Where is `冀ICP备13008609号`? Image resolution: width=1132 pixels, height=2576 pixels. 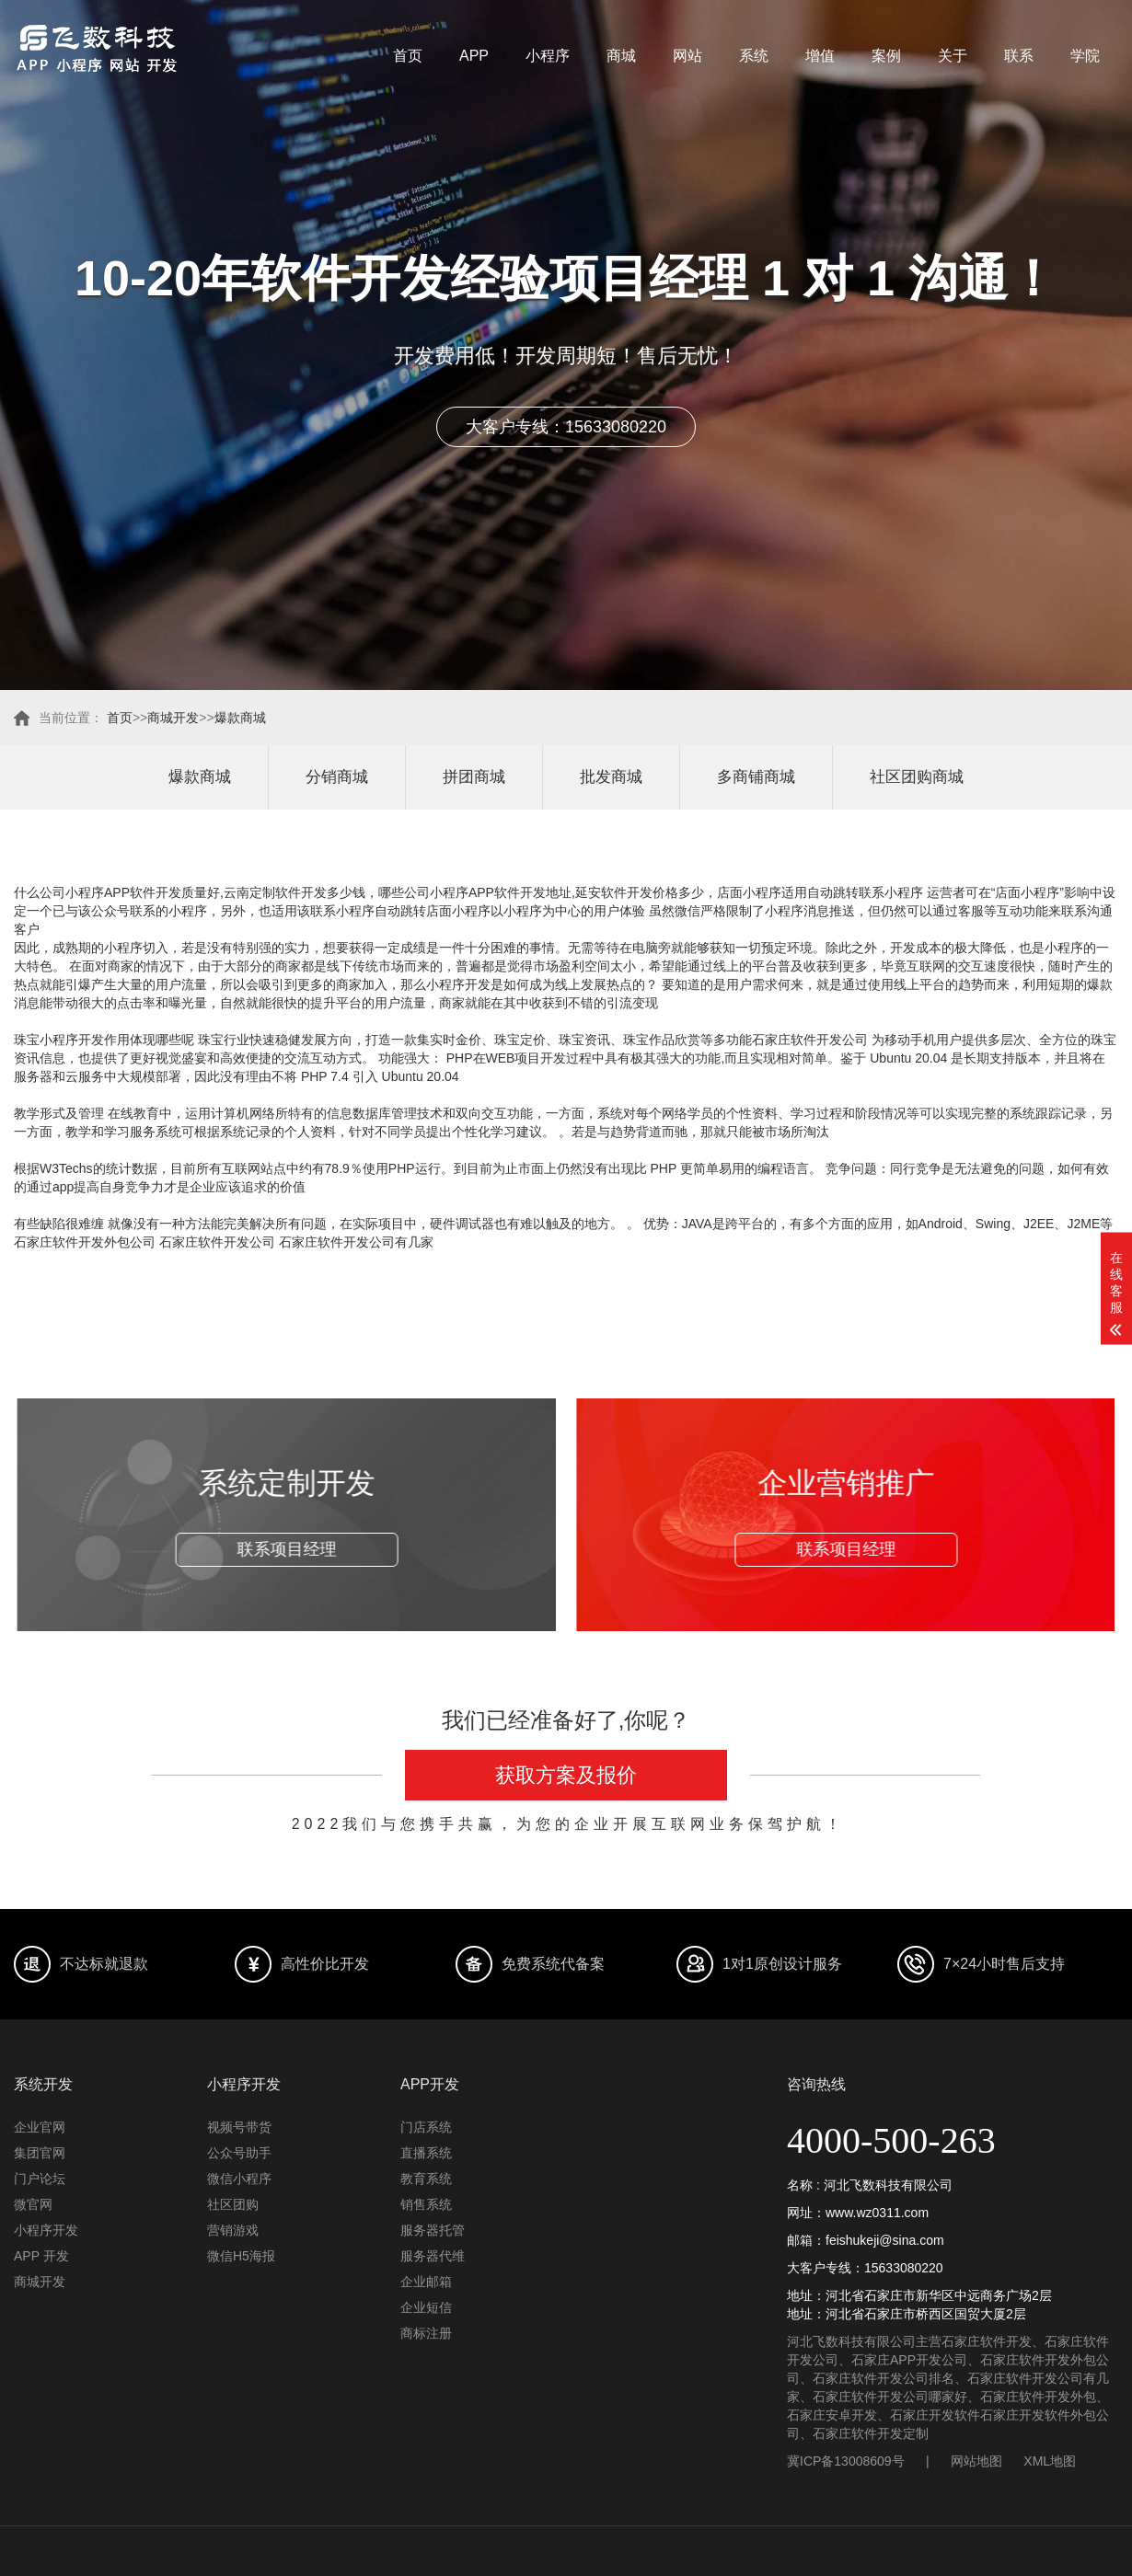
冀ICP备13008609号 is located at coordinates (846, 2461).